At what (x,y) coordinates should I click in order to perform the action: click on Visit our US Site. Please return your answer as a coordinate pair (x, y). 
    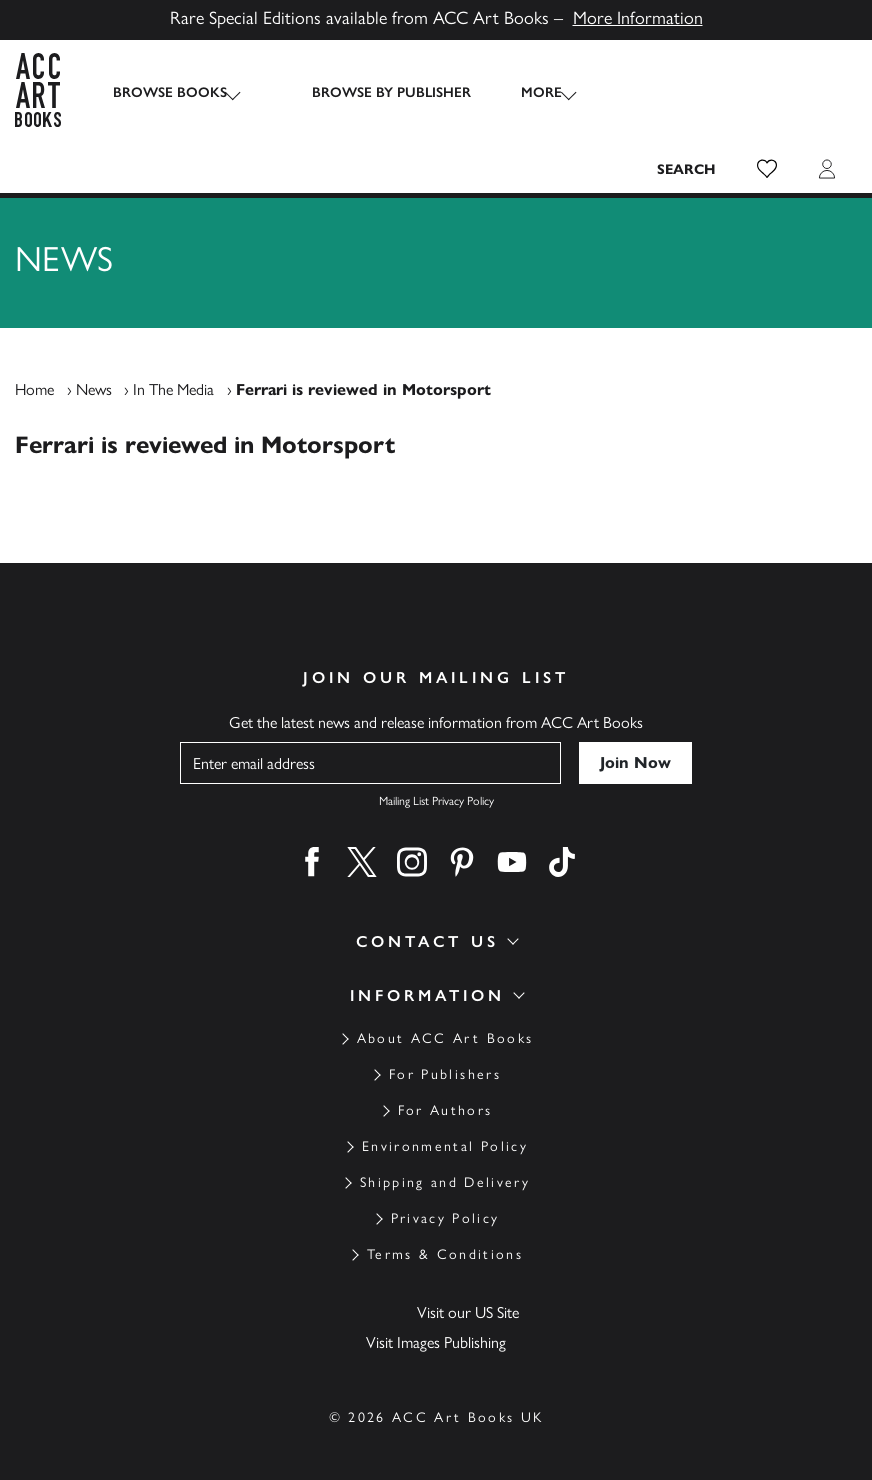
    Looking at the image, I should click on (468, 1264).